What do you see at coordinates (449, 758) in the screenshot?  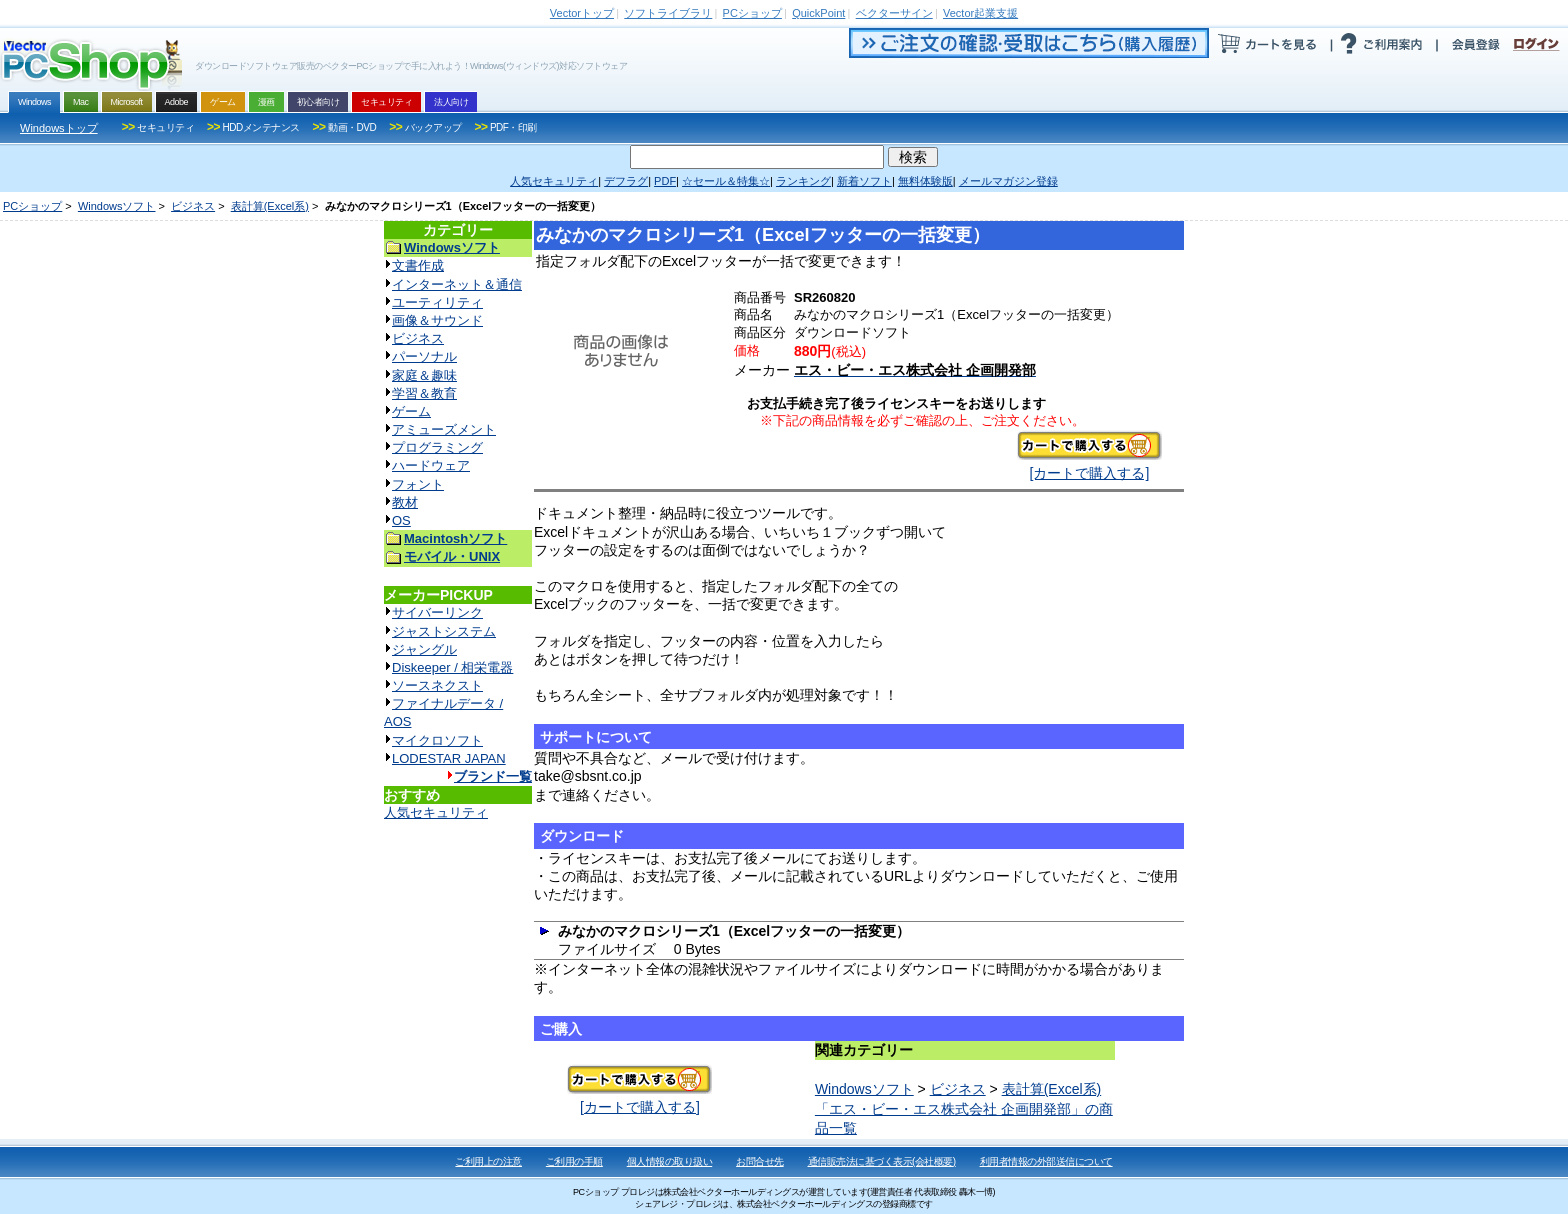 I see `LODESTAR JAPAN` at bounding box center [449, 758].